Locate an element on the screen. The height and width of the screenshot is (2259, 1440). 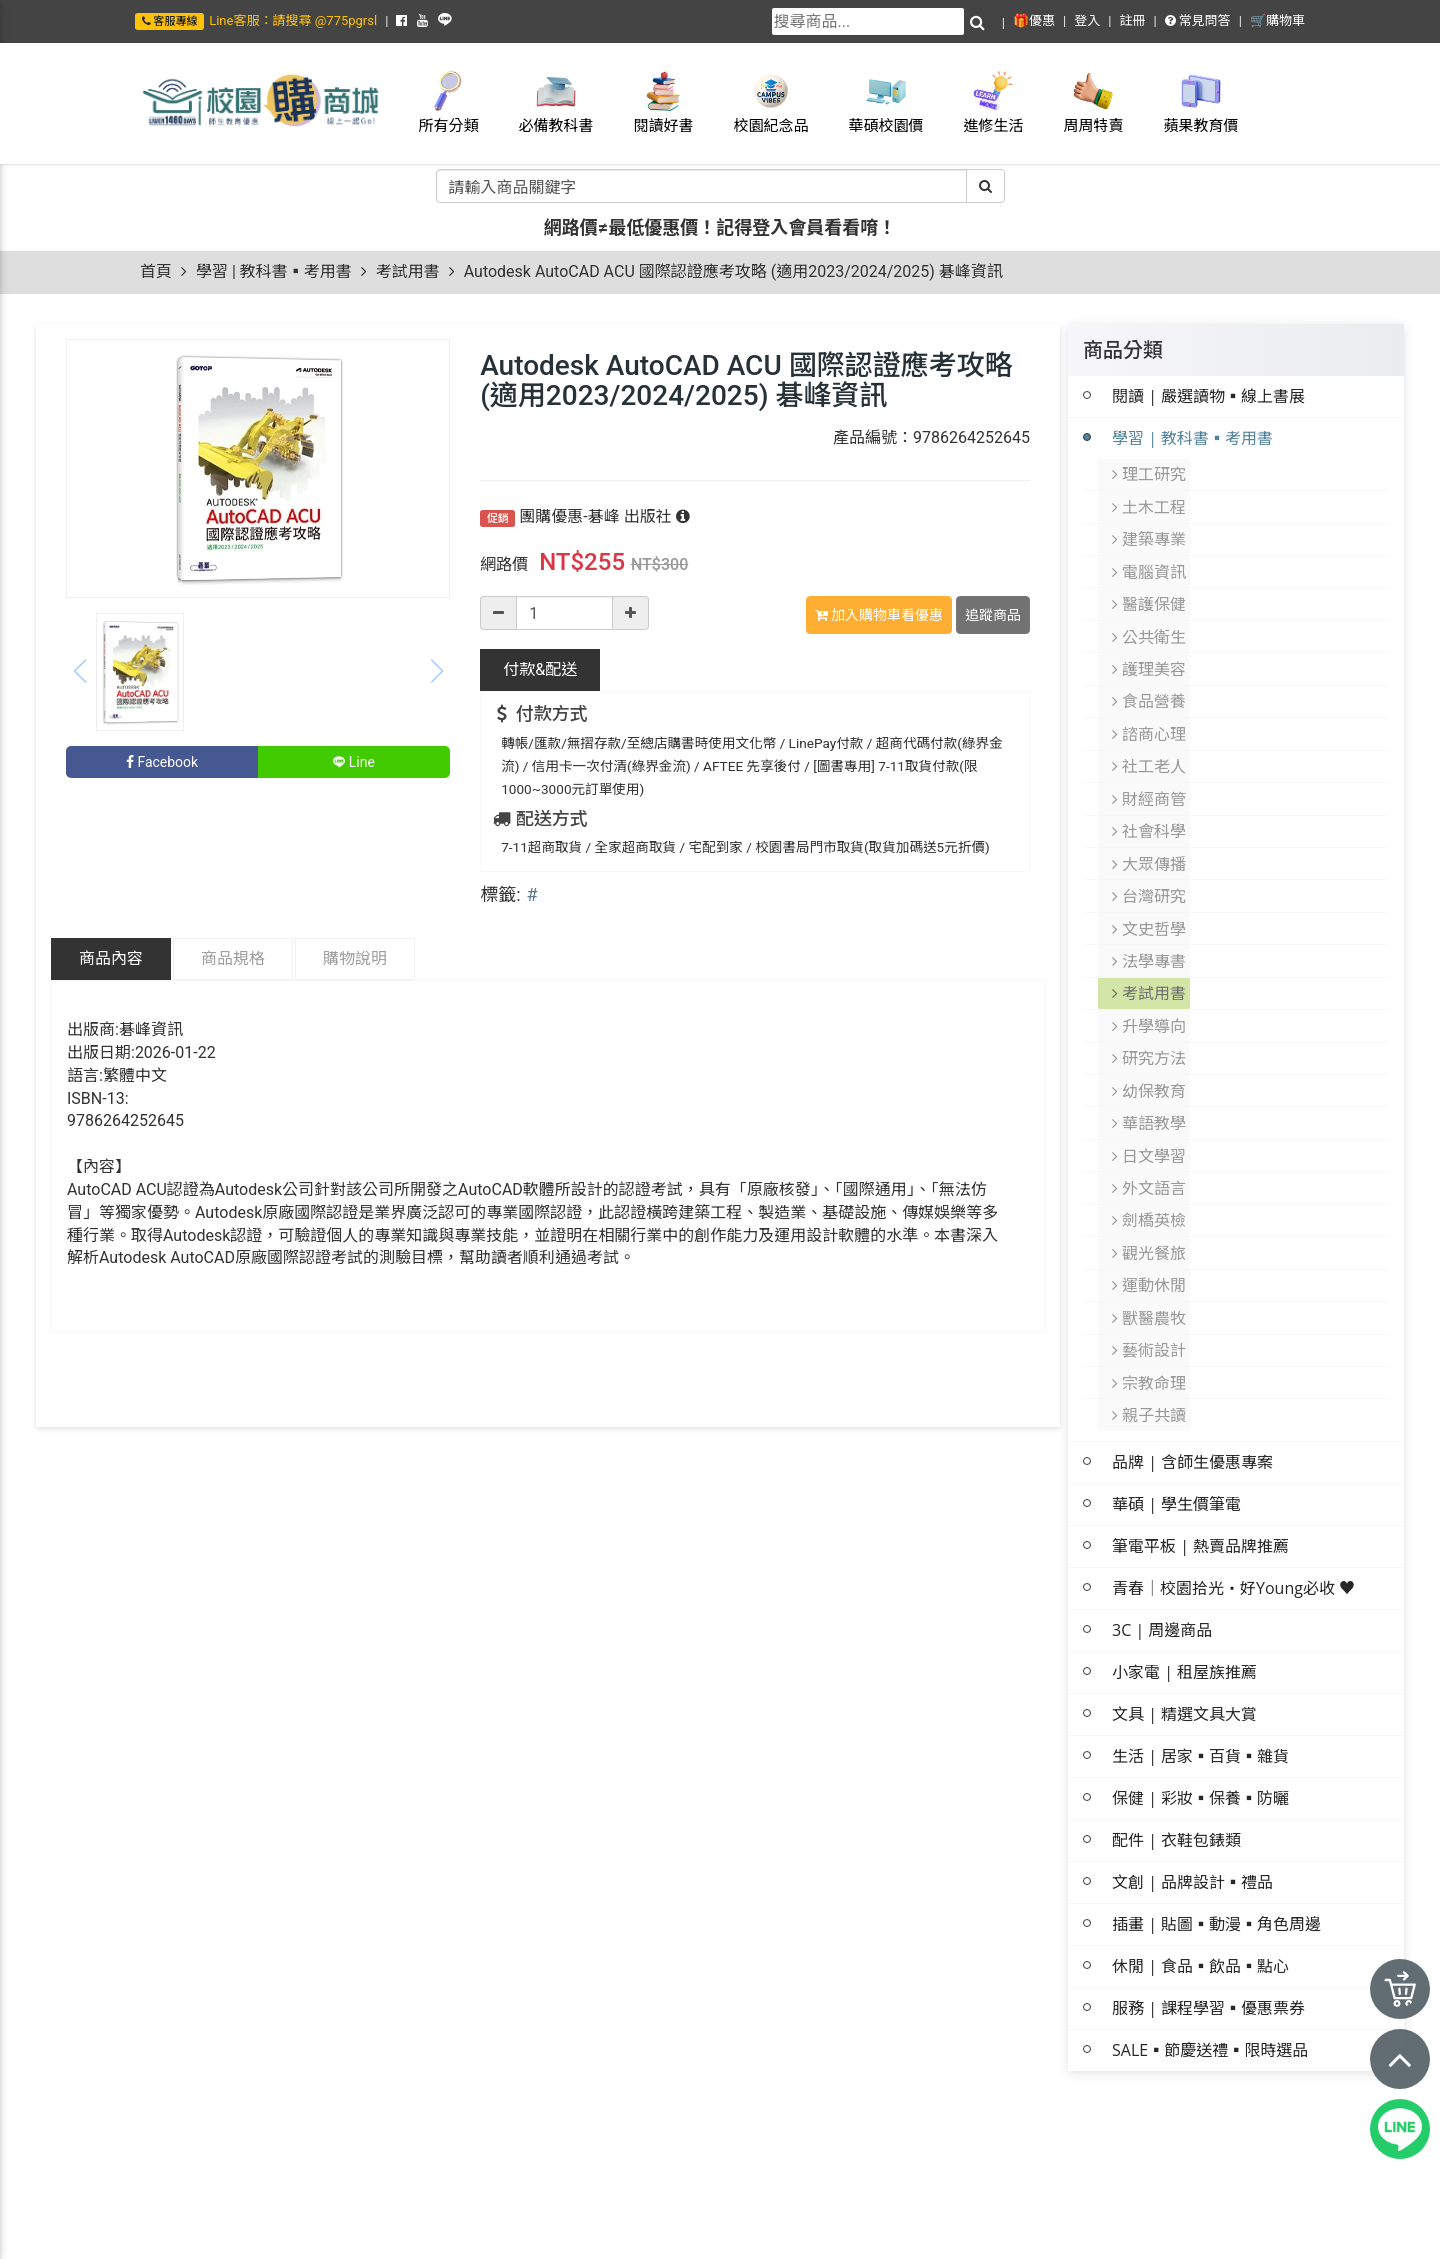
觀光餐旅 is located at coordinates (1150, 1193).